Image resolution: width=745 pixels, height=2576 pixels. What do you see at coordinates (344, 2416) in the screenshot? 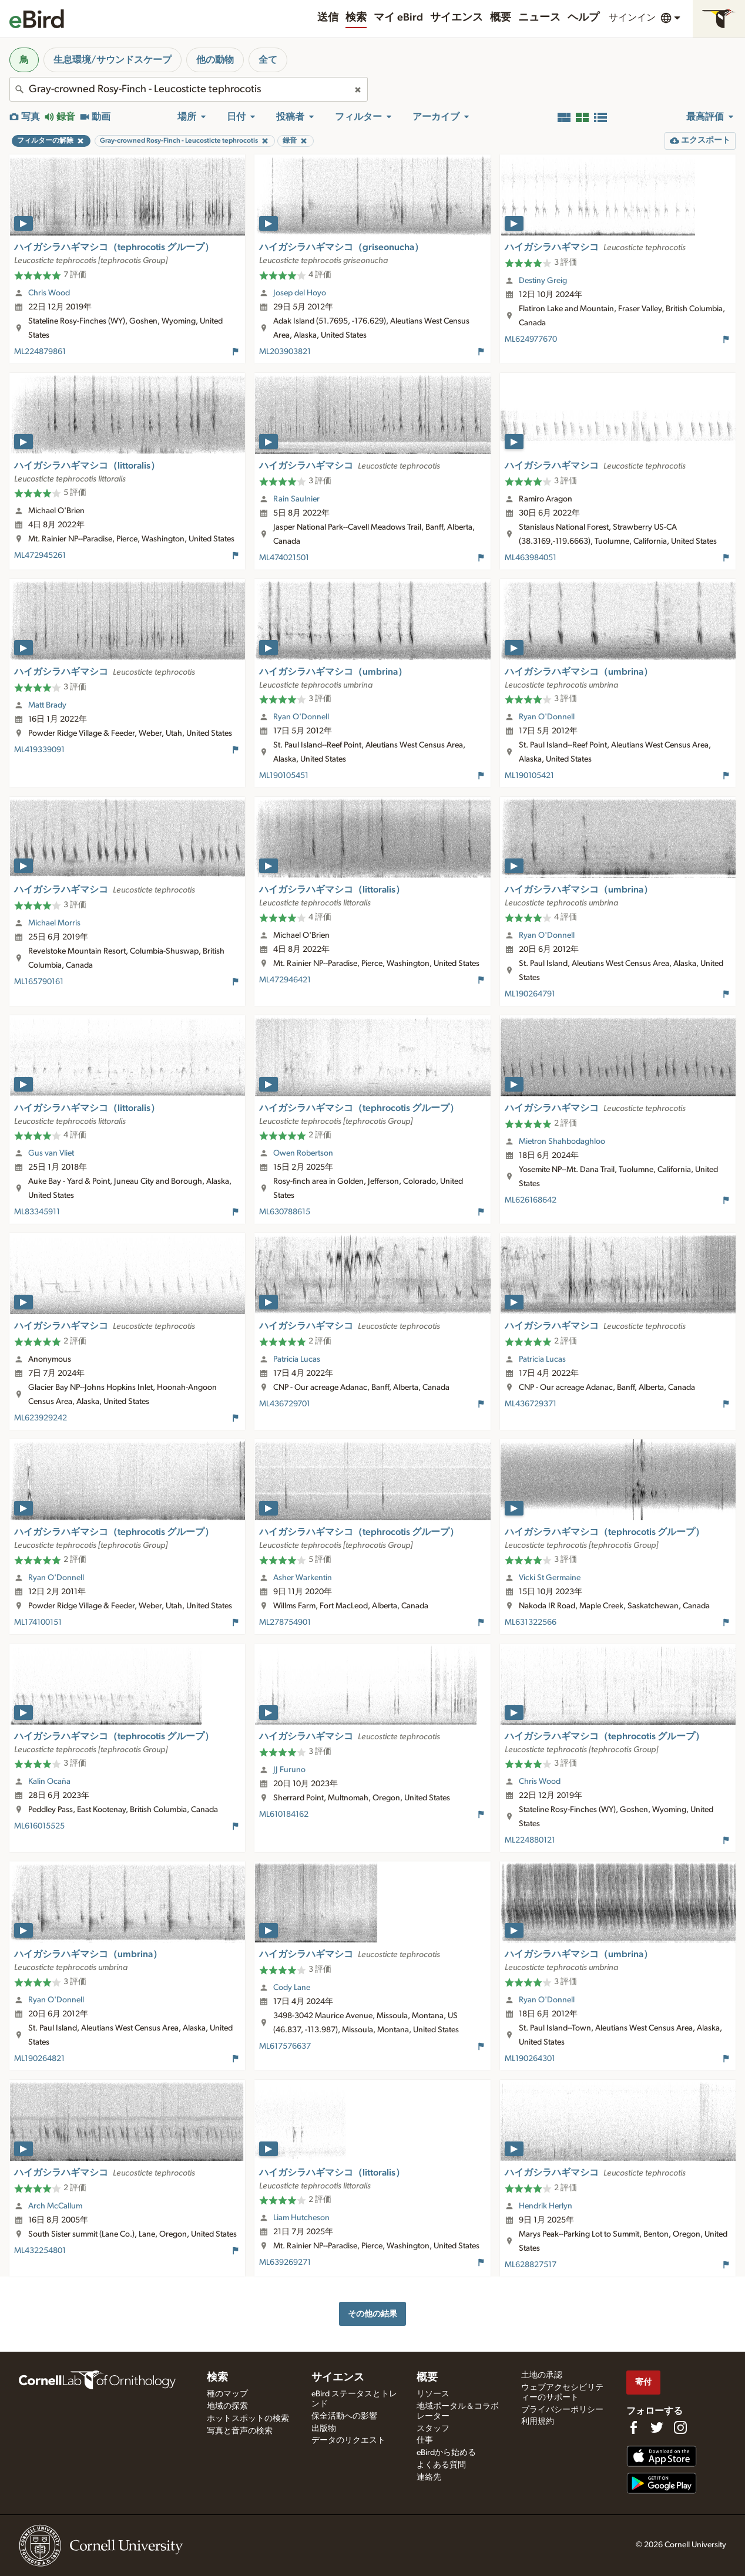
I see `保全活動への影響` at bounding box center [344, 2416].